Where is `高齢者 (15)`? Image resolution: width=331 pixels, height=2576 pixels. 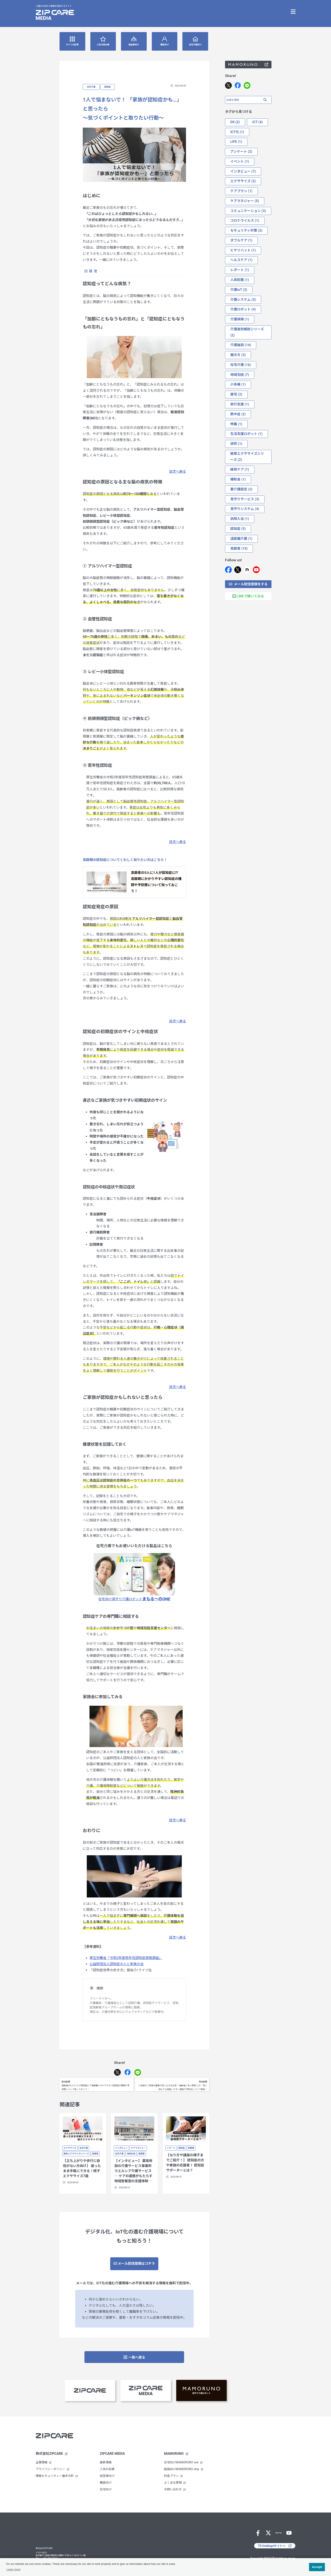 高齢者 (15) is located at coordinates (239, 549).